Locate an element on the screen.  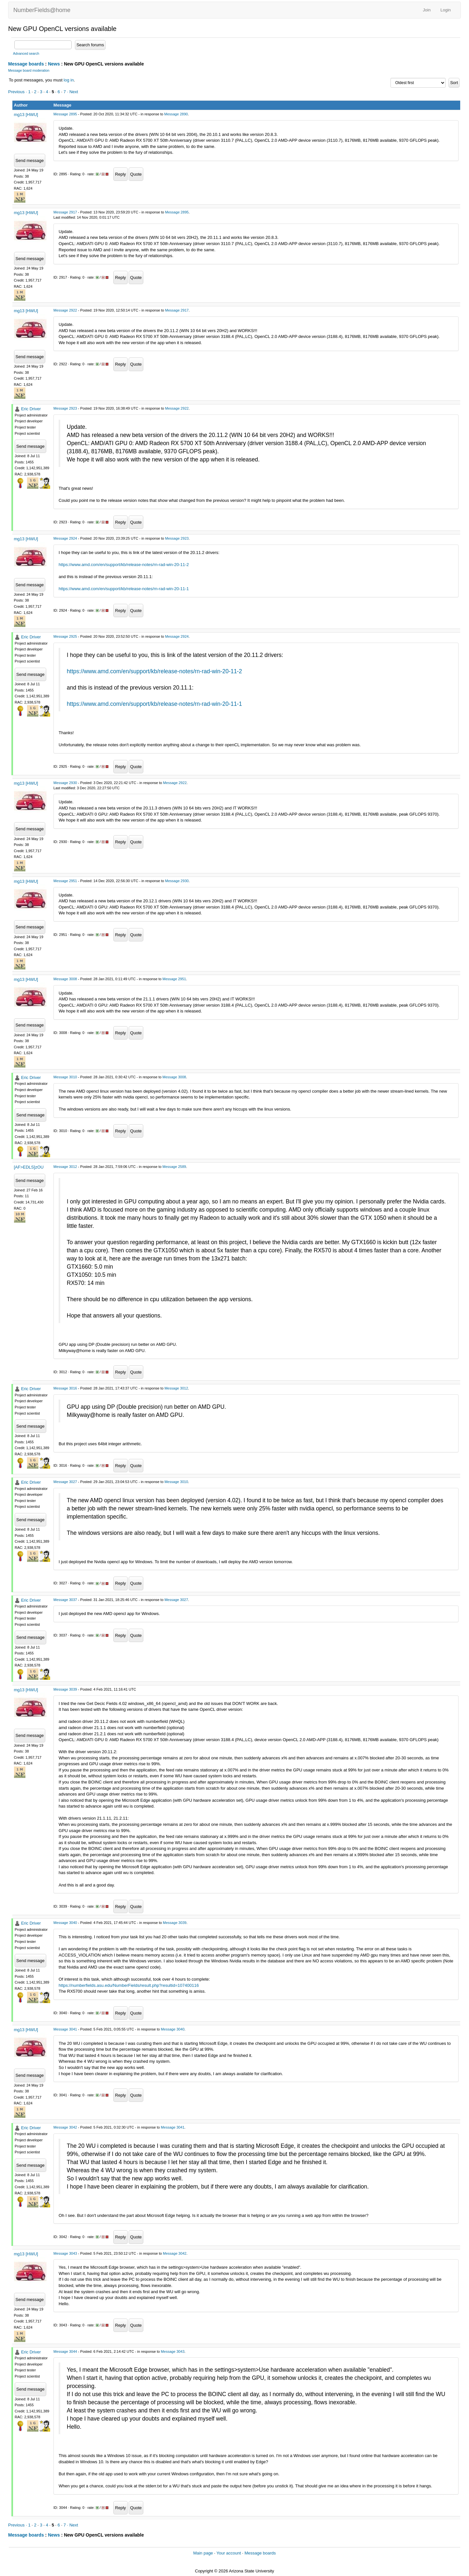
Message 2922 is located at coordinates (65, 310).